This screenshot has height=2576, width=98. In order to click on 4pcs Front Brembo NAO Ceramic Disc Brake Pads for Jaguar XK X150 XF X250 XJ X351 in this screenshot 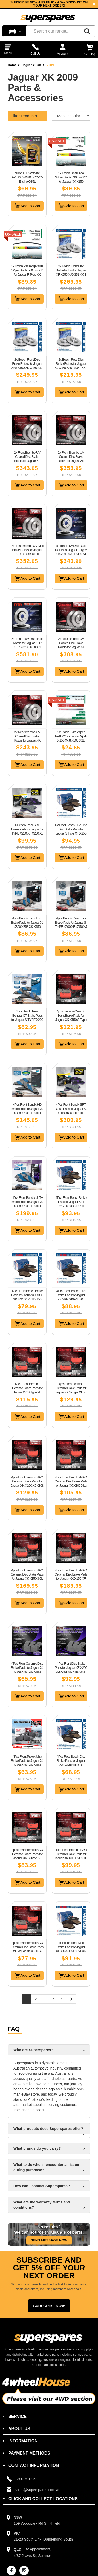, I will do `click(71, 1576)`.